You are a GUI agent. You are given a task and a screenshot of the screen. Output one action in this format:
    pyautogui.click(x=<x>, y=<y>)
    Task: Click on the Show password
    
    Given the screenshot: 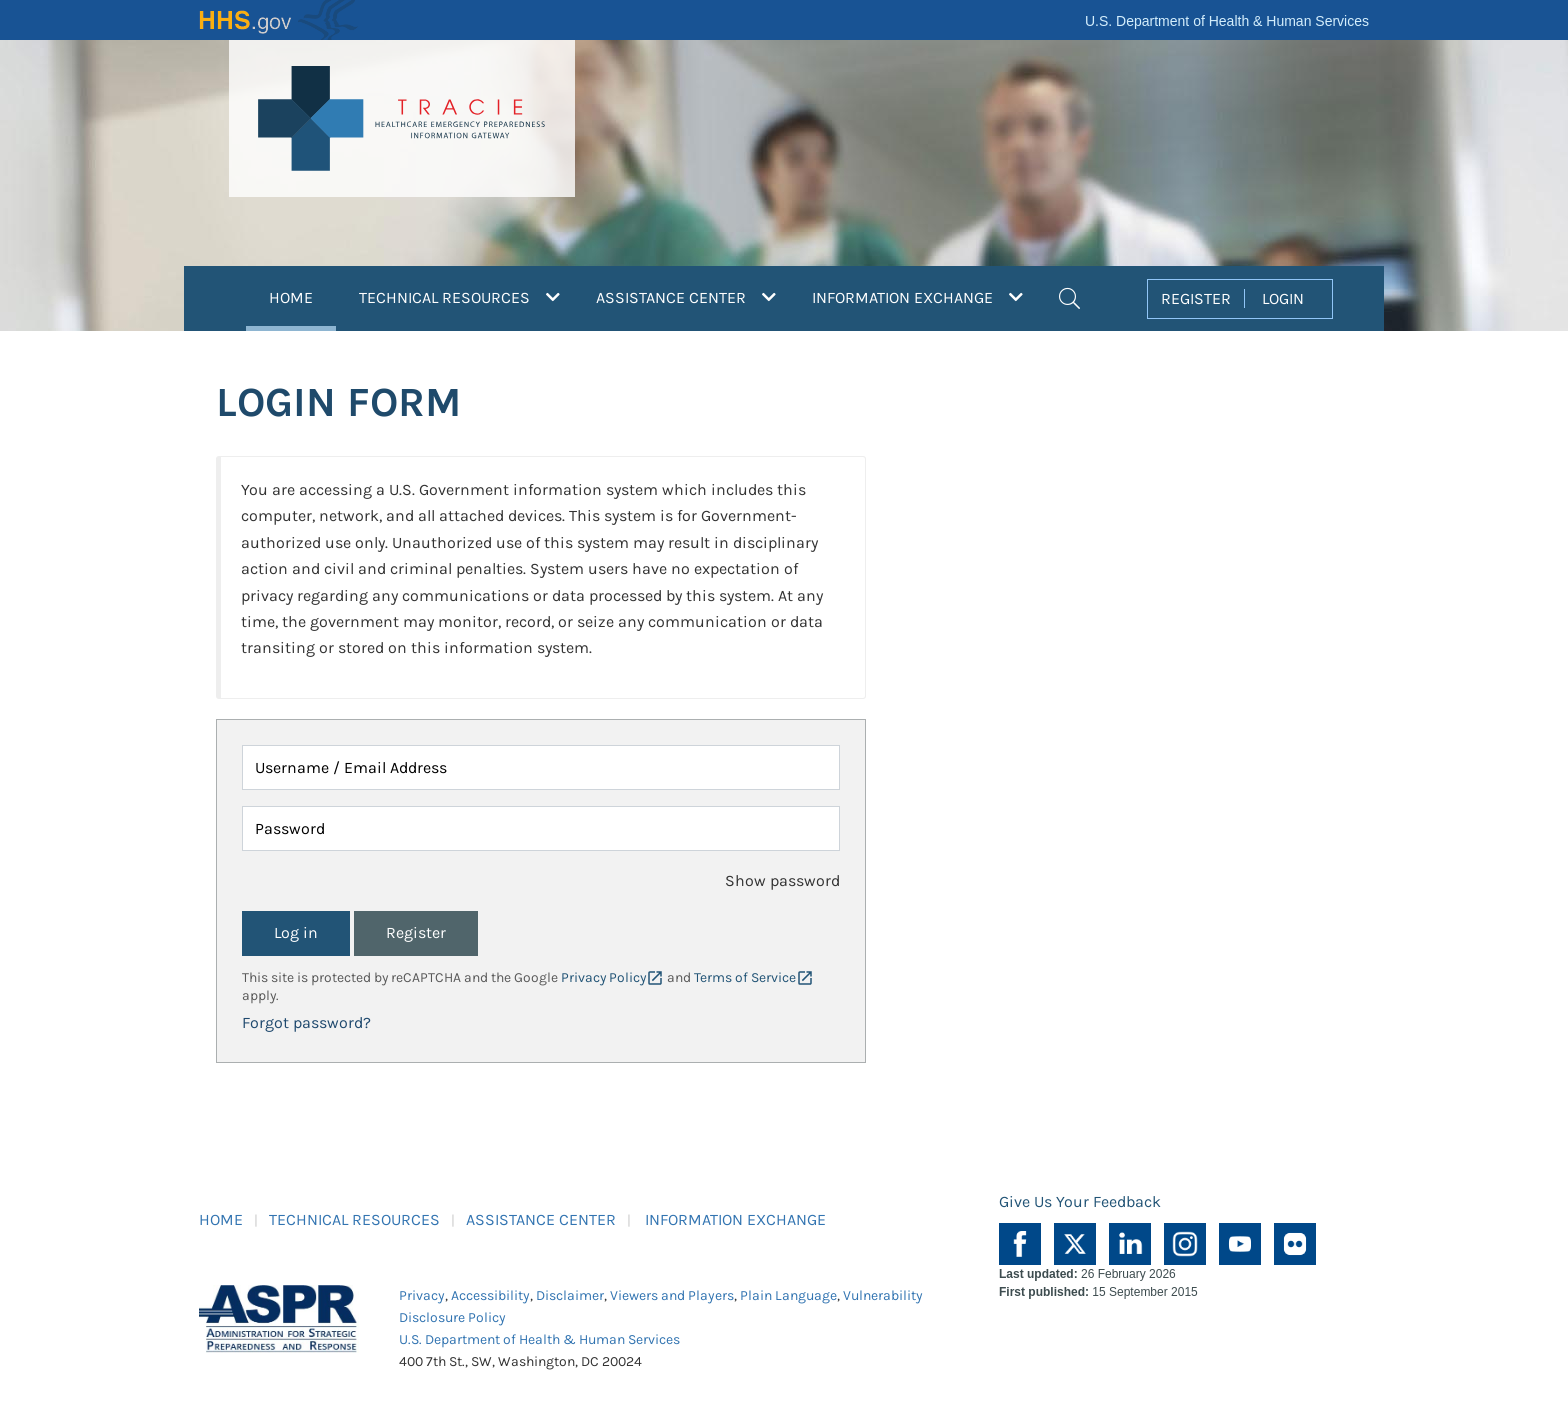 What is the action you would take?
    pyautogui.click(x=782, y=880)
    